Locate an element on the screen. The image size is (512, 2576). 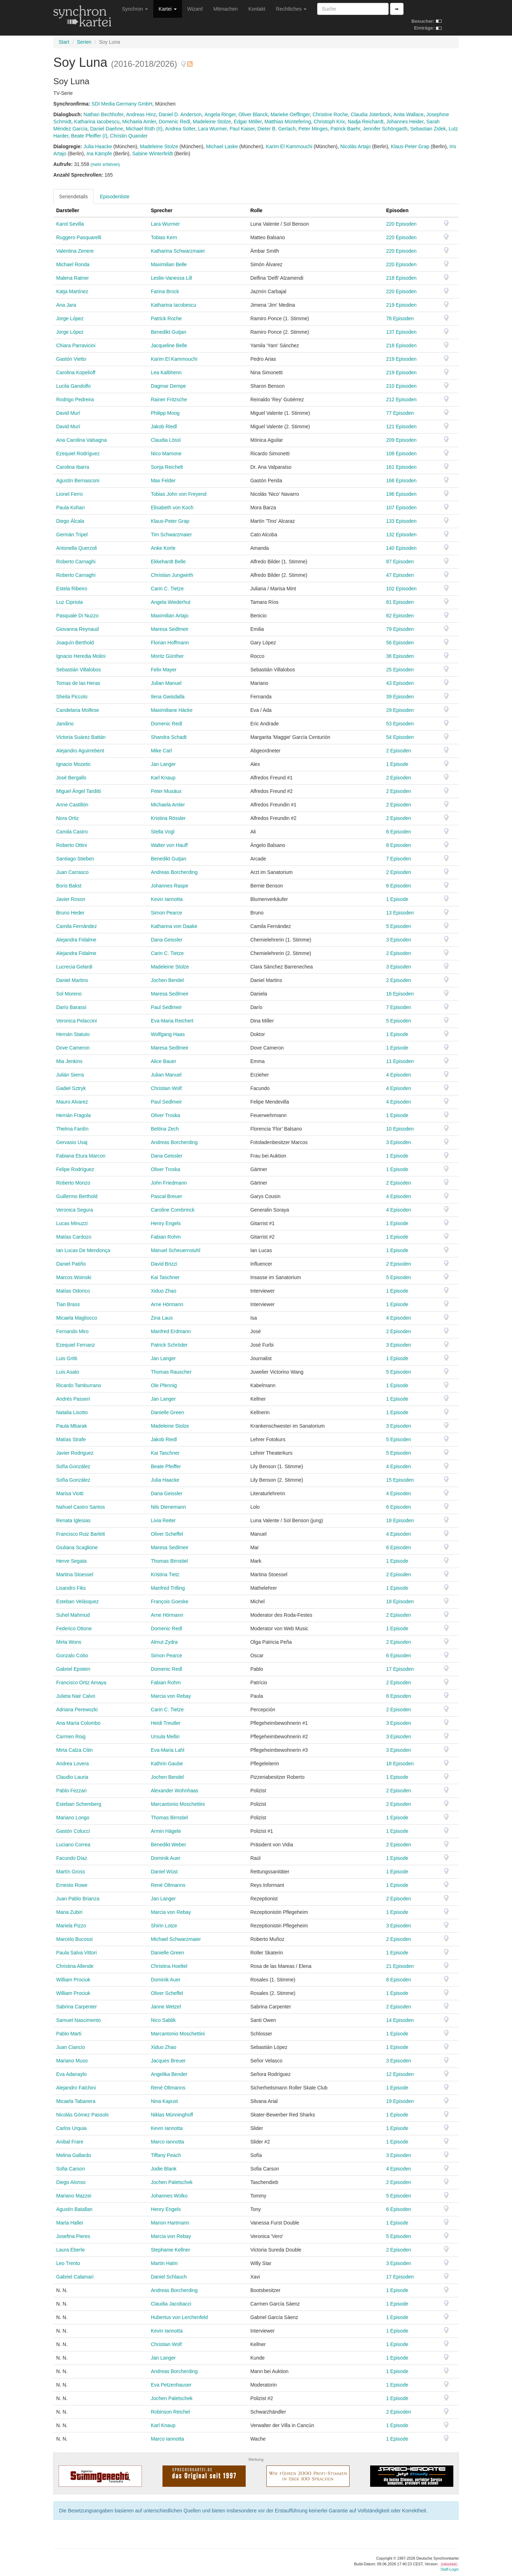
Leslie-Vanessa Lill is located at coordinates (171, 278).